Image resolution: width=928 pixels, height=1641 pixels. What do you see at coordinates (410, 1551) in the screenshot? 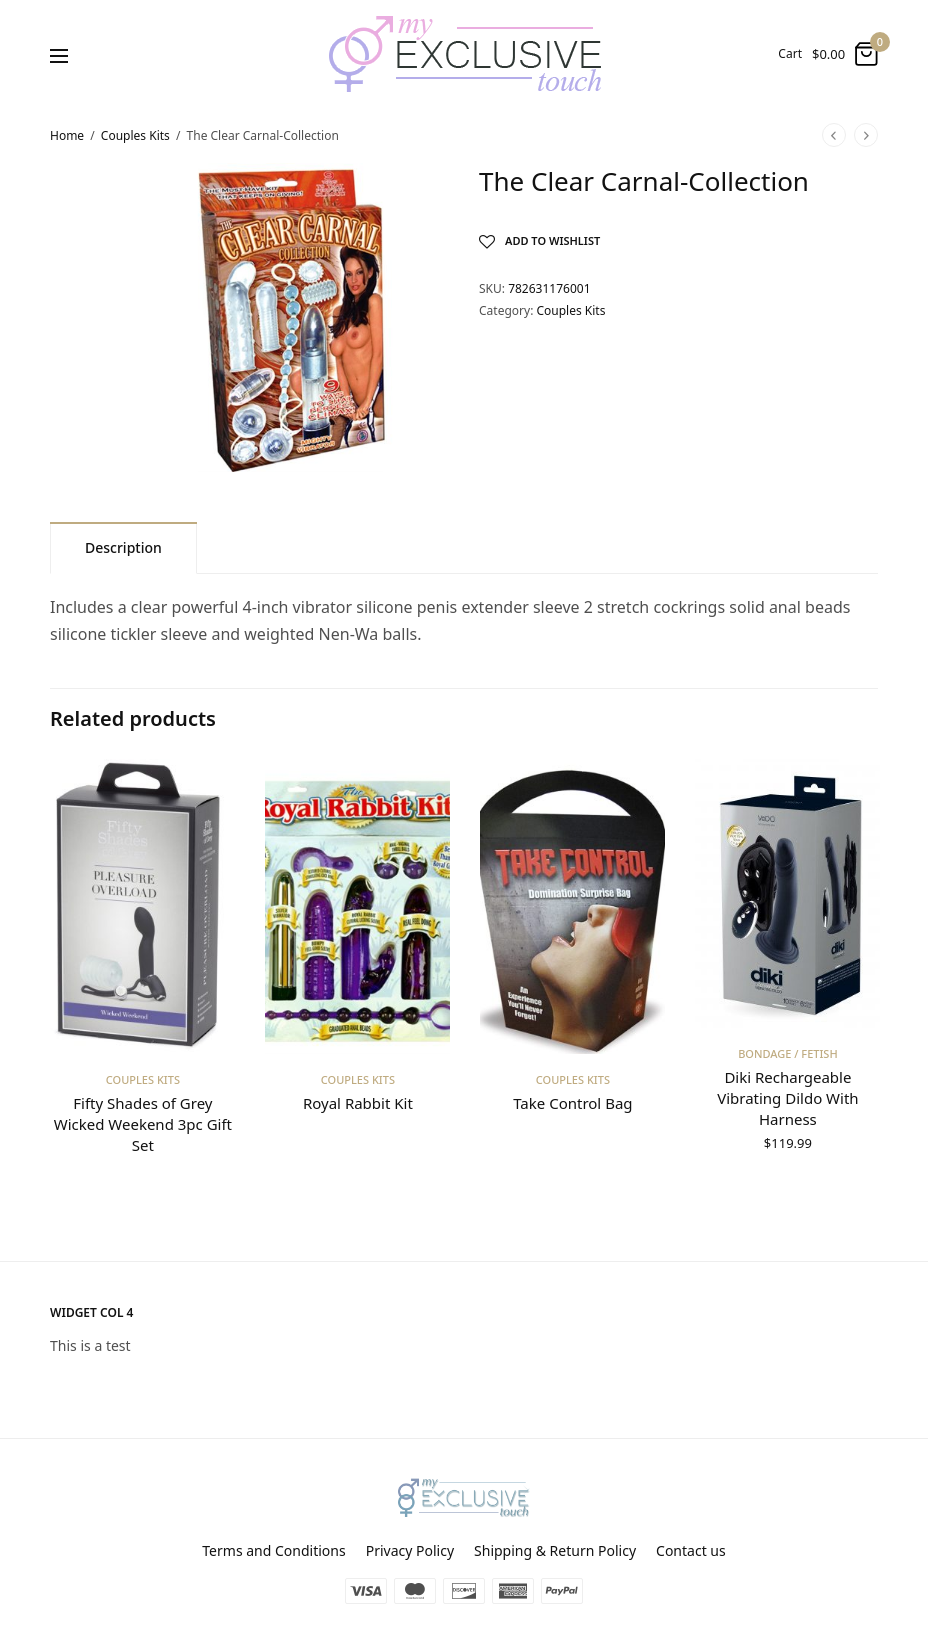
I see `Privacy Policy` at bounding box center [410, 1551].